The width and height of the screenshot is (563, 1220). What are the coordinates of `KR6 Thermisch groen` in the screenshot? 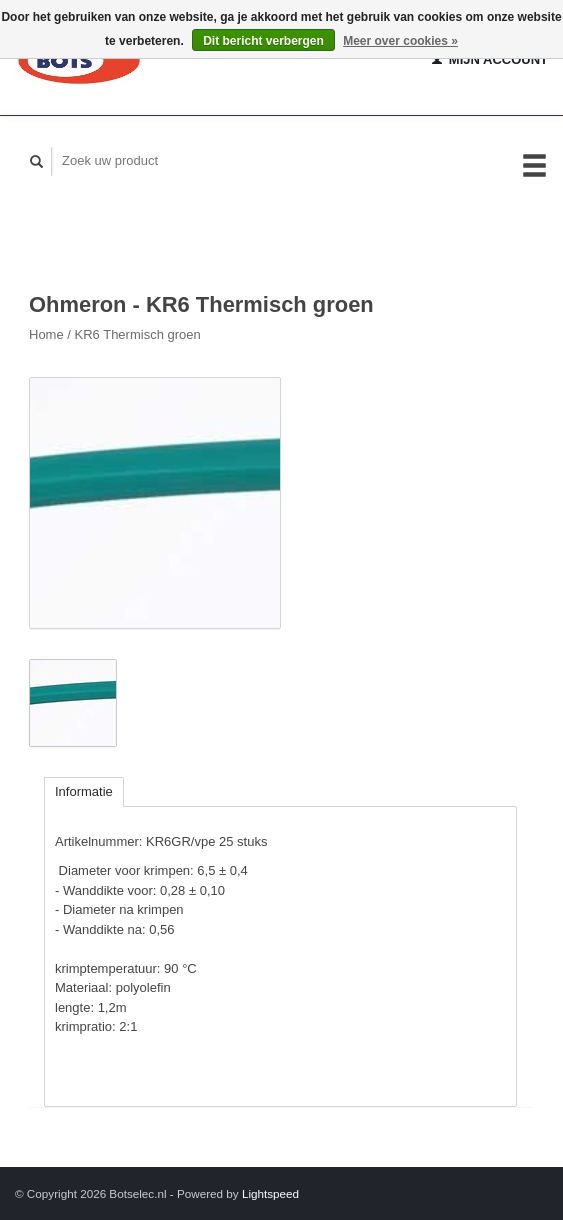 It's located at (138, 334).